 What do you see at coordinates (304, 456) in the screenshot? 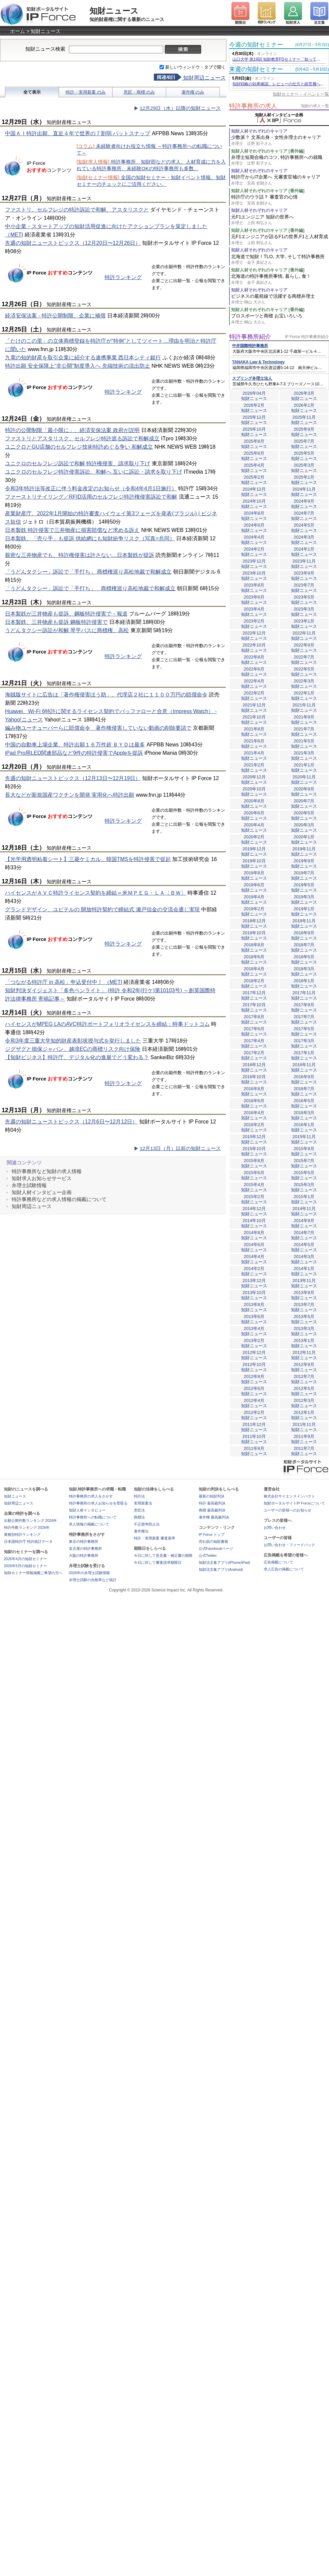
I see `2025年5月知財ニュース` at bounding box center [304, 456].